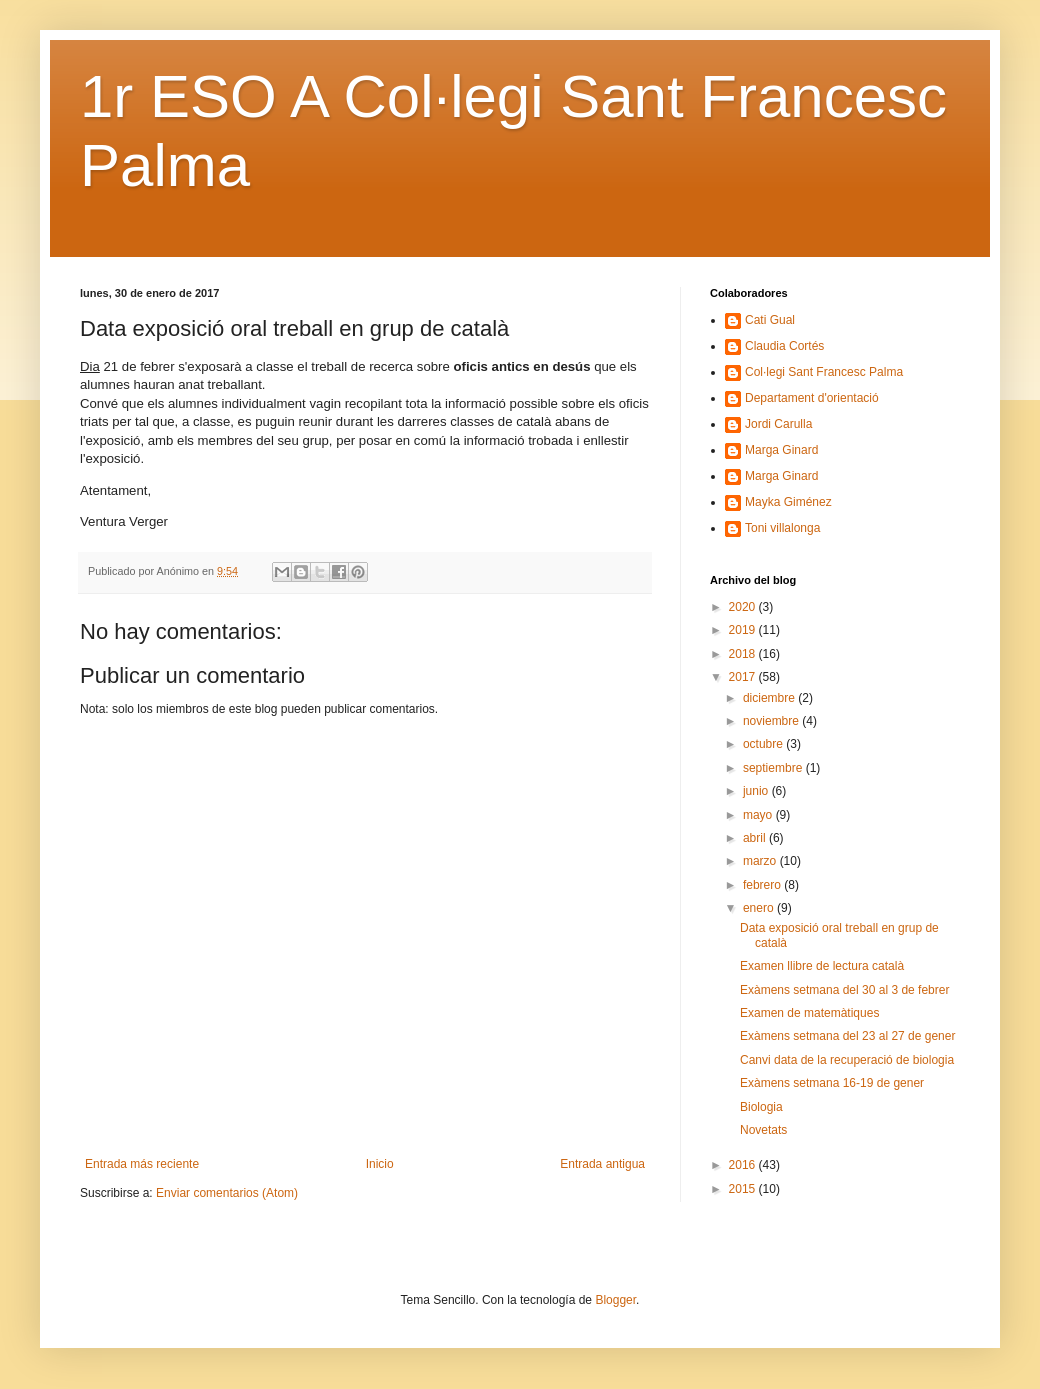 Image resolution: width=1040 pixels, height=1389 pixels. Describe the element at coordinates (380, 1164) in the screenshot. I see `Inicio` at that location.